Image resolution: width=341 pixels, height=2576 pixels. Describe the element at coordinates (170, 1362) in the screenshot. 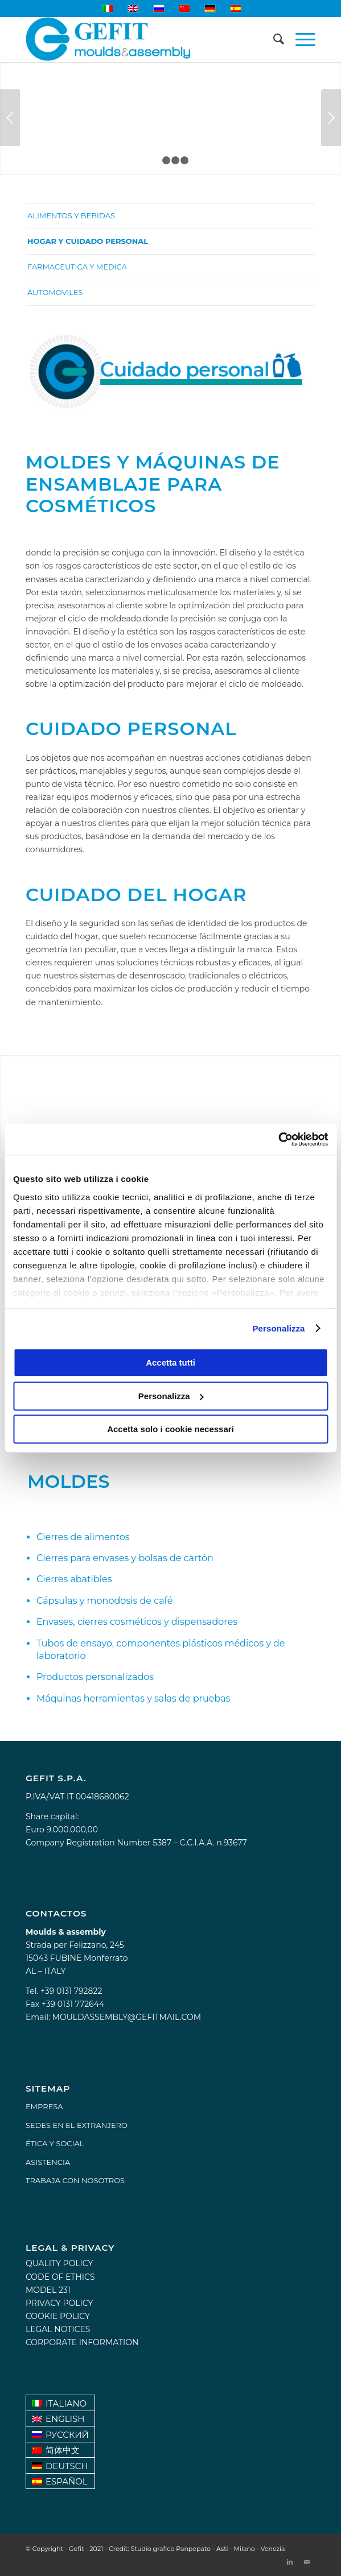

I see `Accetta tutti` at that location.